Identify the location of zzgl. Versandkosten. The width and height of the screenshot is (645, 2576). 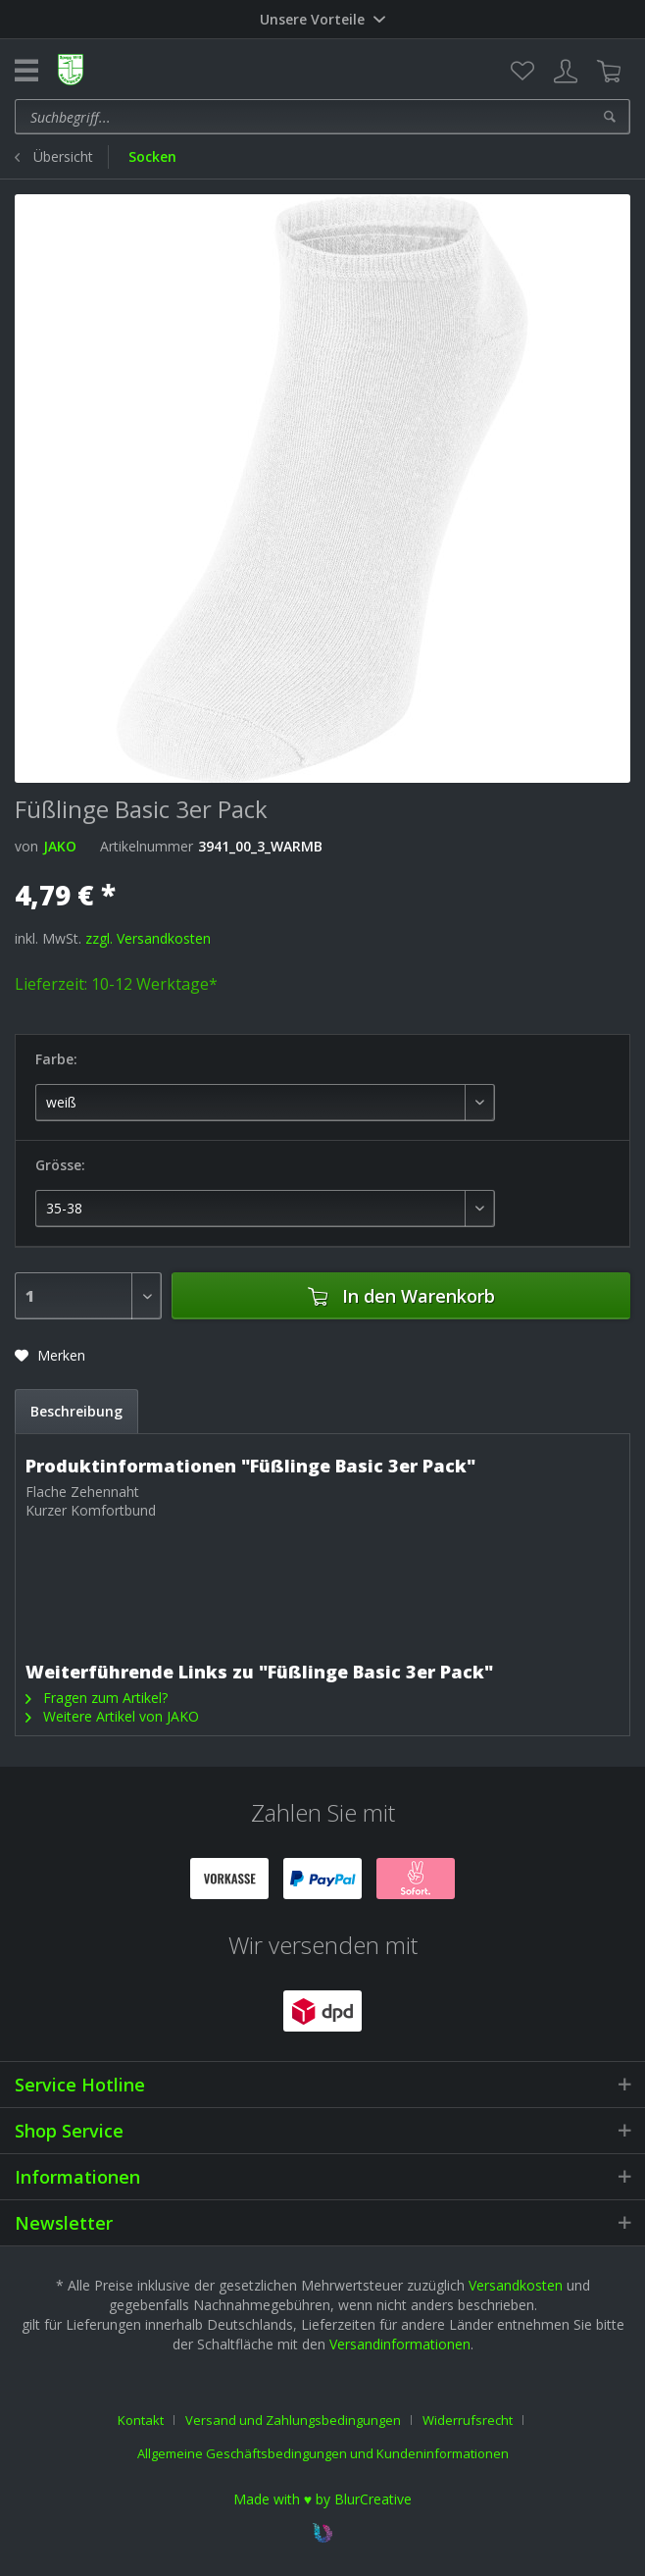
(148, 938).